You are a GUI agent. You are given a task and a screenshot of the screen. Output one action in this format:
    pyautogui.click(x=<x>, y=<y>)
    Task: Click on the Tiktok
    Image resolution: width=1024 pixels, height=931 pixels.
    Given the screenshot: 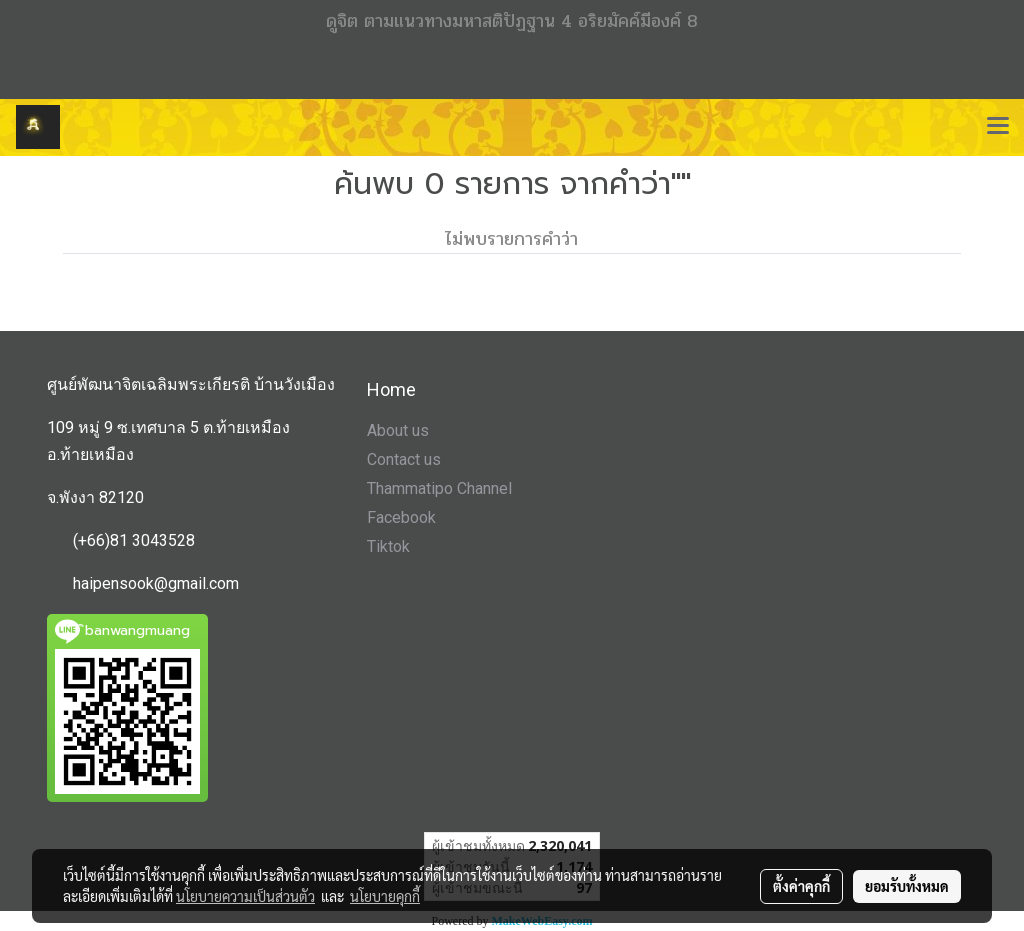 What is the action you would take?
    pyautogui.click(x=388, y=546)
    